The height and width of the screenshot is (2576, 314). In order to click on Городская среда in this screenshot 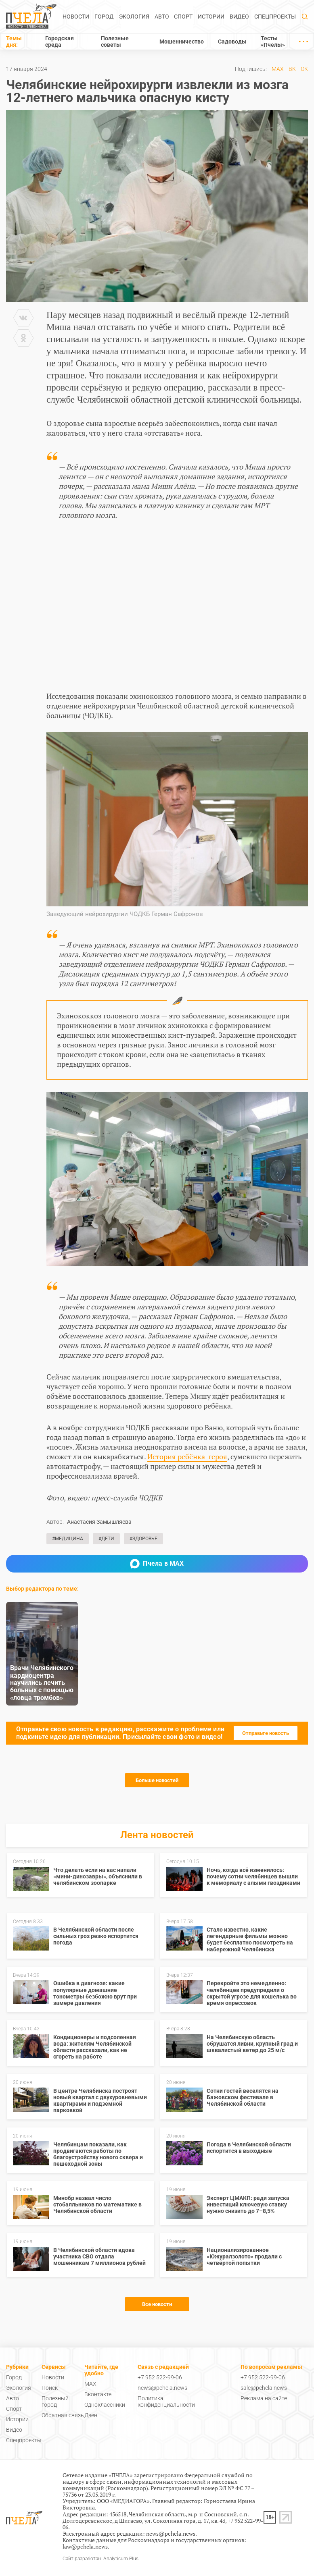, I will do `click(59, 41)`.